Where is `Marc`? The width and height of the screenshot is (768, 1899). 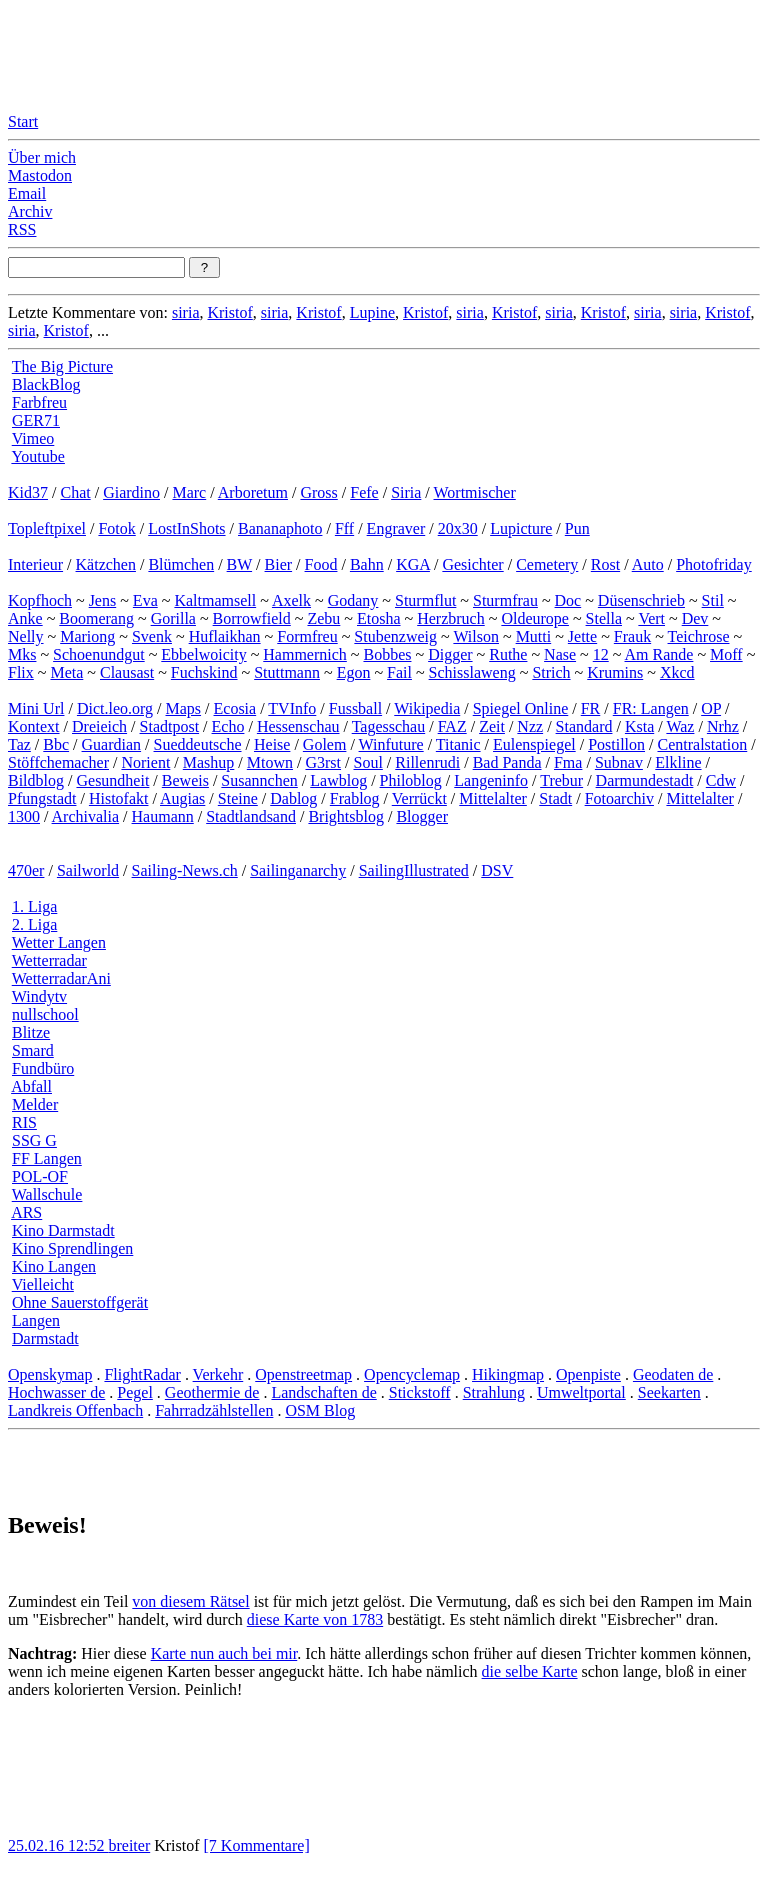 Marc is located at coordinates (189, 492).